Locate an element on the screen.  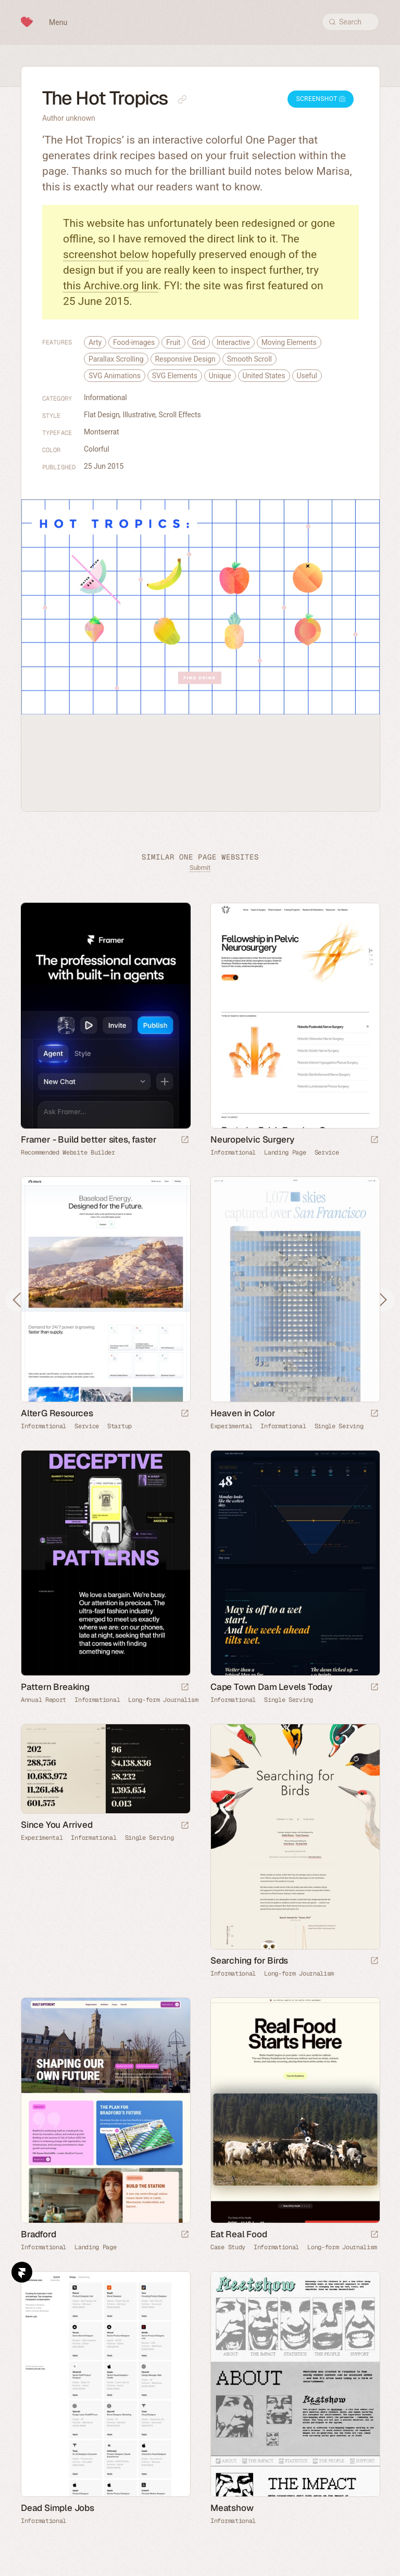
Informational is located at coordinates (105, 397).